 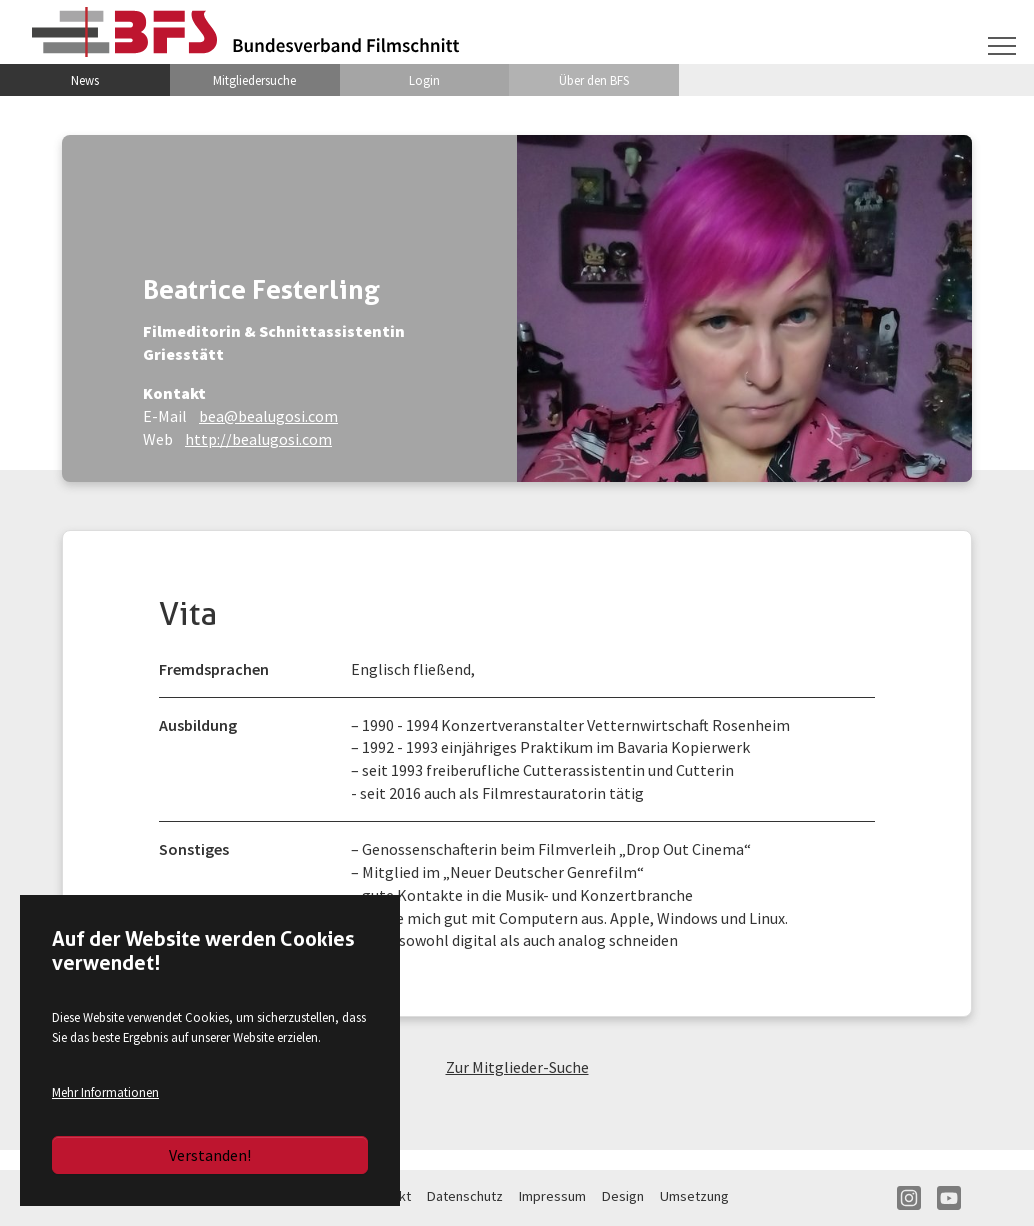 What do you see at coordinates (909, 1198) in the screenshot?
I see `IN` at bounding box center [909, 1198].